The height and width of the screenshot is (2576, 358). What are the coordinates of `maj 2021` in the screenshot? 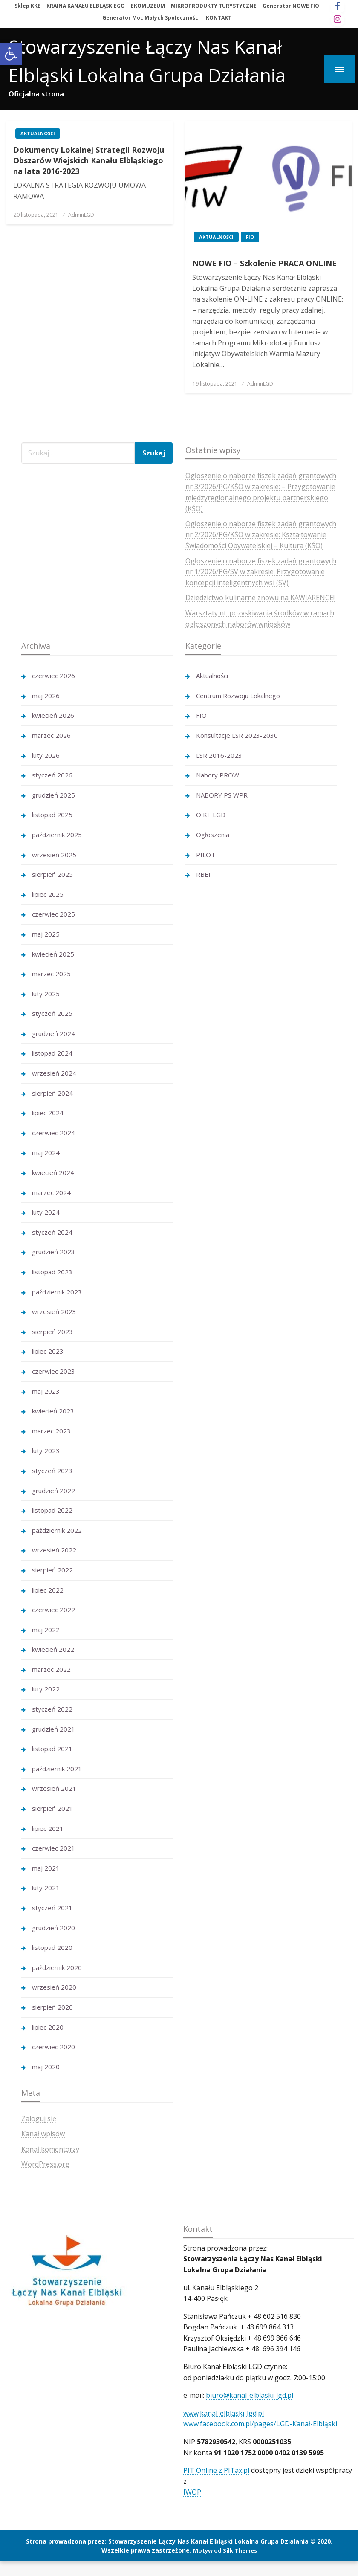 It's located at (46, 1868).